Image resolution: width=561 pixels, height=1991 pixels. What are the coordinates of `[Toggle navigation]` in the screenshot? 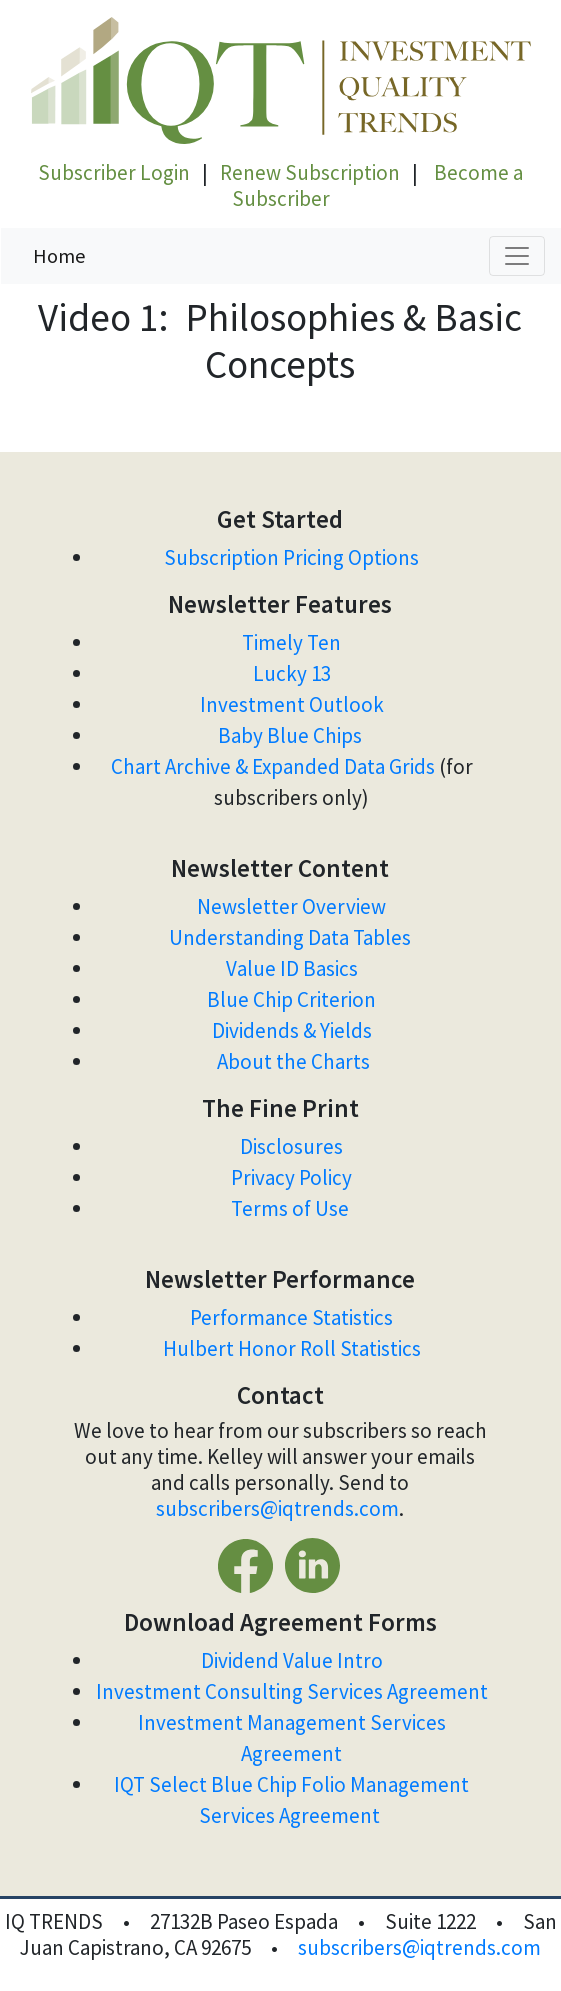 It's located at (517, 256).